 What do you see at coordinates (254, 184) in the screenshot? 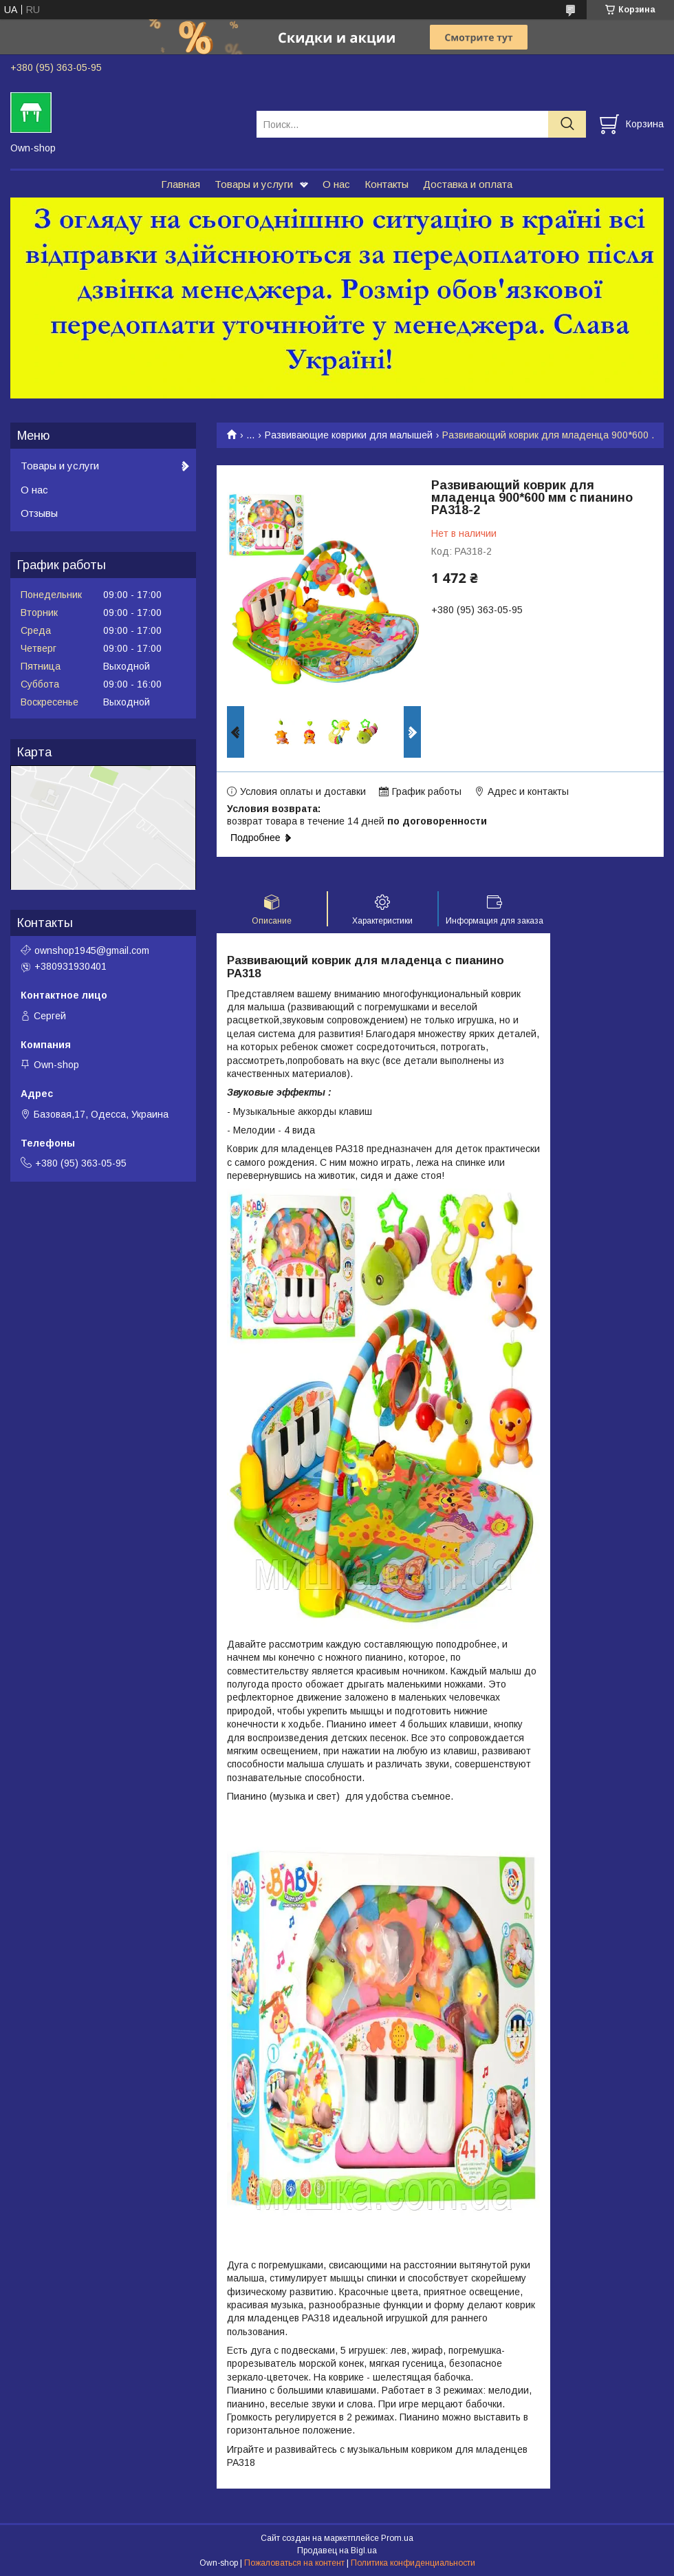
I see `Товары и услуги` at bounding box center [254, 184].